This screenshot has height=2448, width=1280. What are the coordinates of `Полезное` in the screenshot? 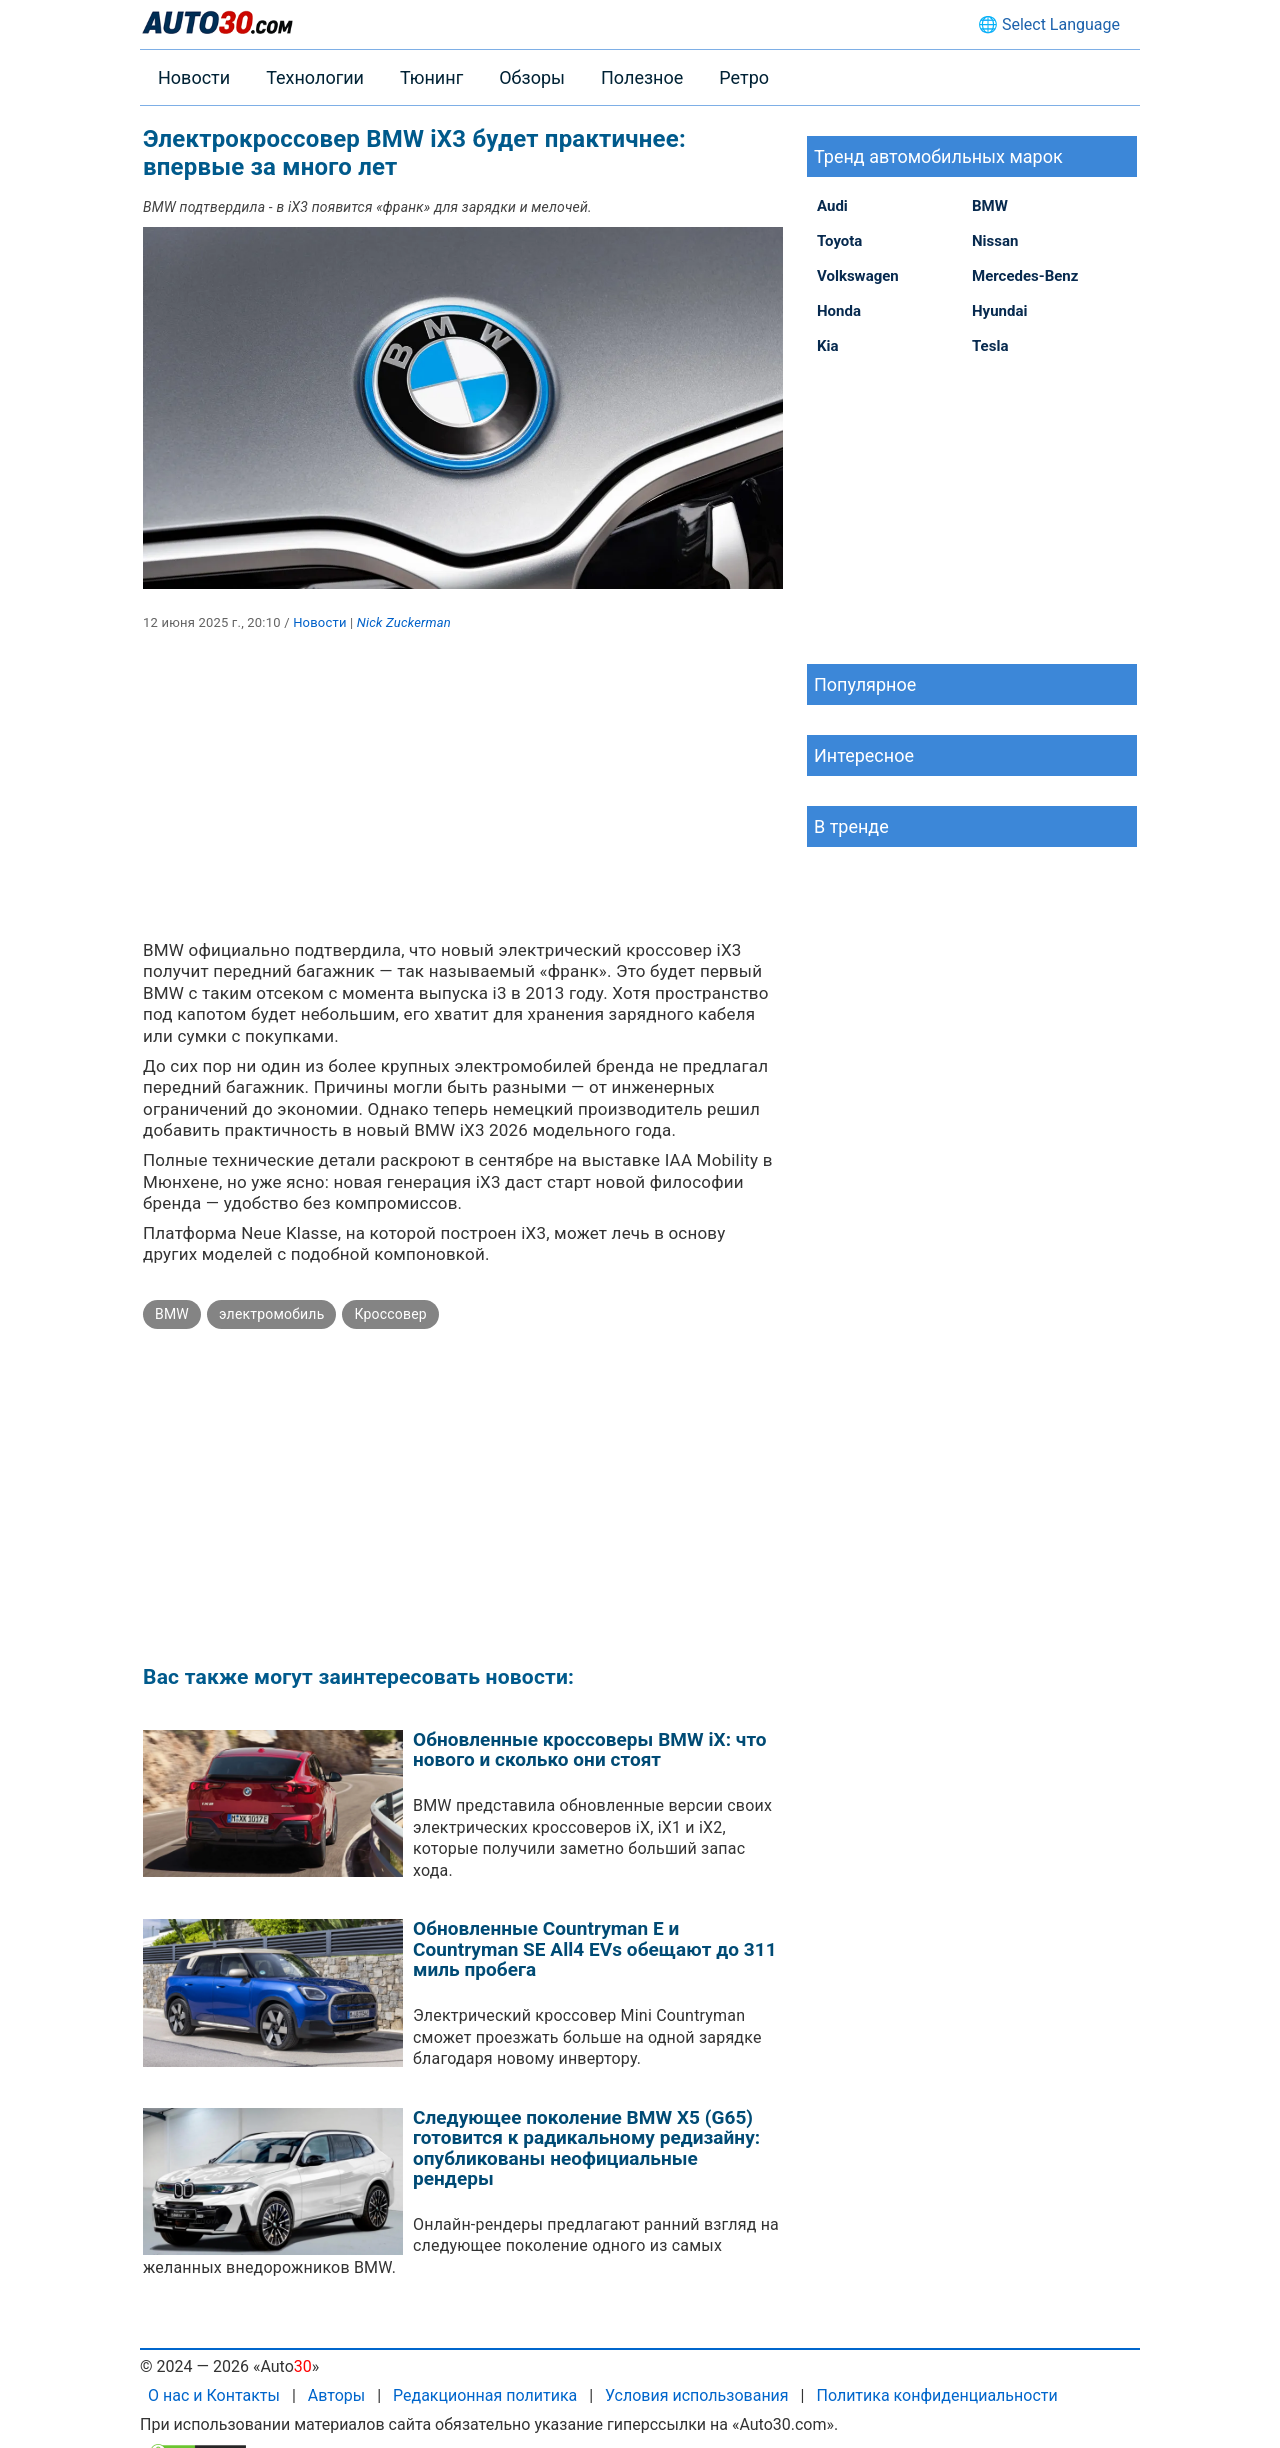 It's located at (642, 77).